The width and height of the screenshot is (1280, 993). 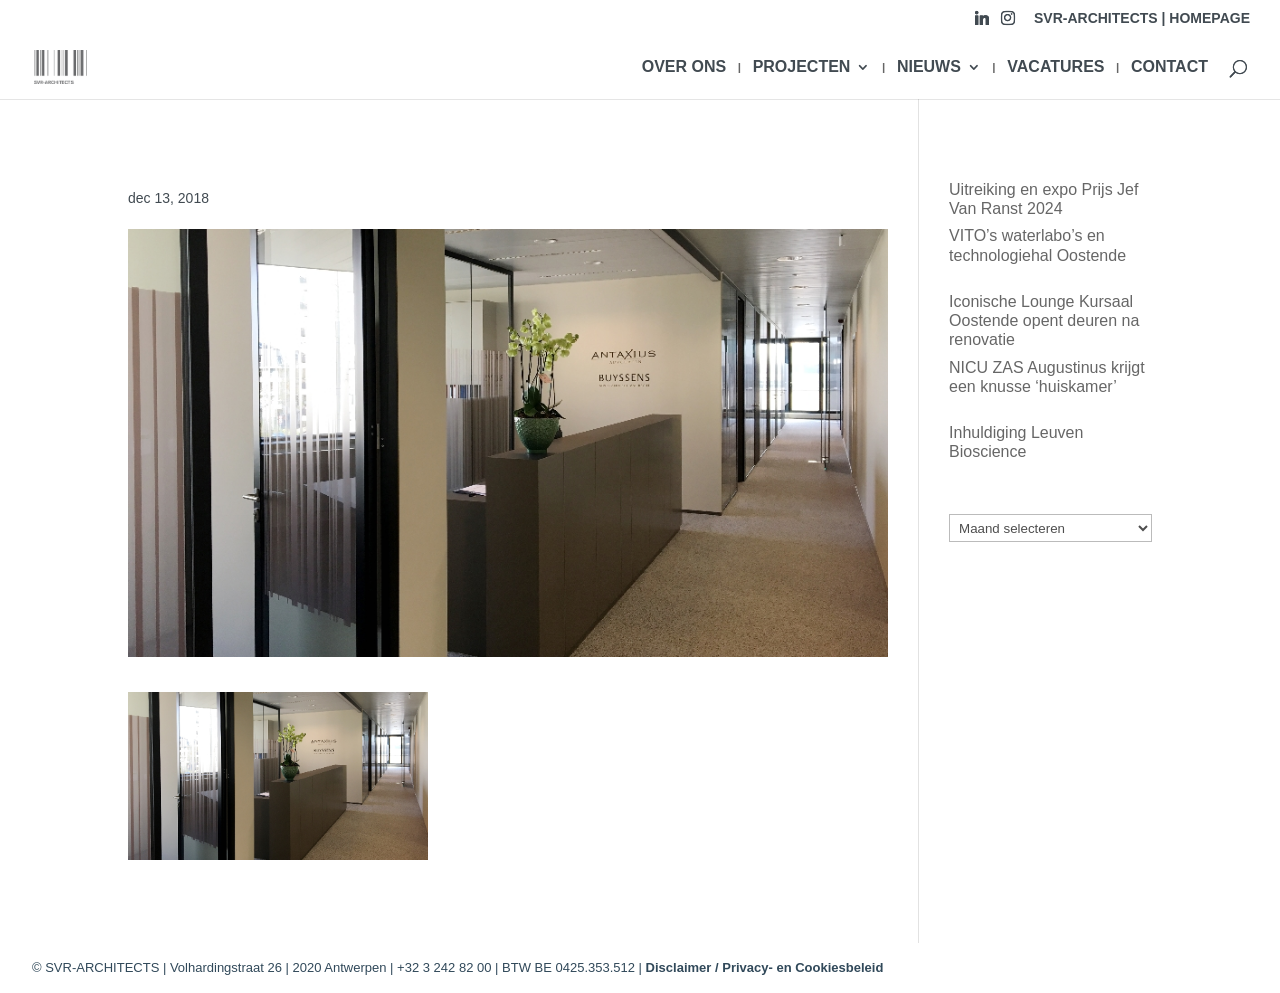 I want to click on OVER ONS, so click(x=684, y=67).